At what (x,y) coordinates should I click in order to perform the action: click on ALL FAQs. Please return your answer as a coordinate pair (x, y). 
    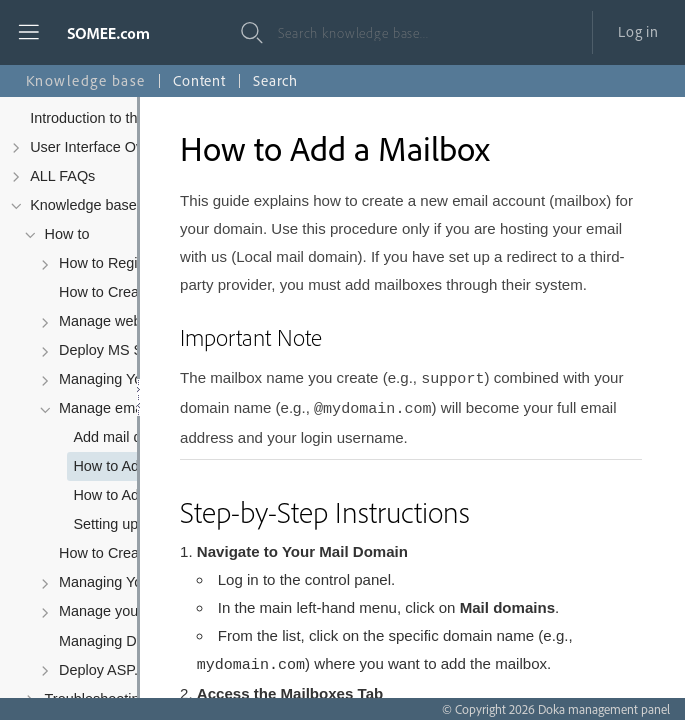
    Looking at the image, I should click on (62, 176).